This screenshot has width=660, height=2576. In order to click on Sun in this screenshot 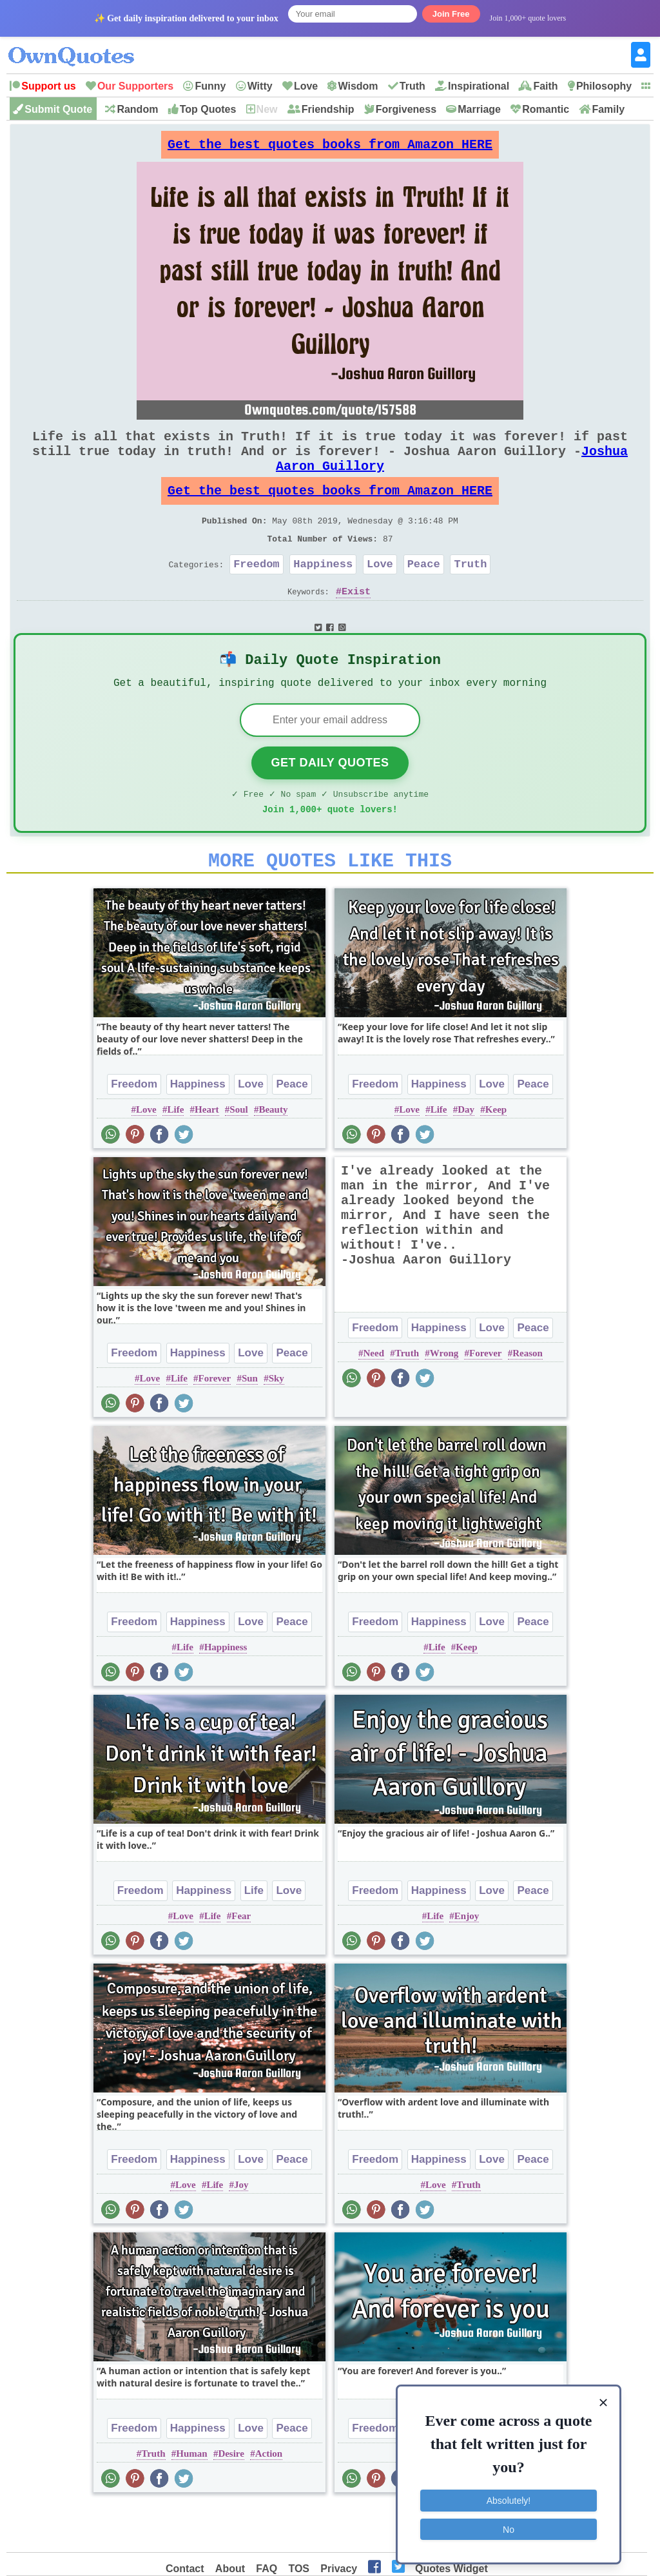, I will do `click(250, 1423)`.